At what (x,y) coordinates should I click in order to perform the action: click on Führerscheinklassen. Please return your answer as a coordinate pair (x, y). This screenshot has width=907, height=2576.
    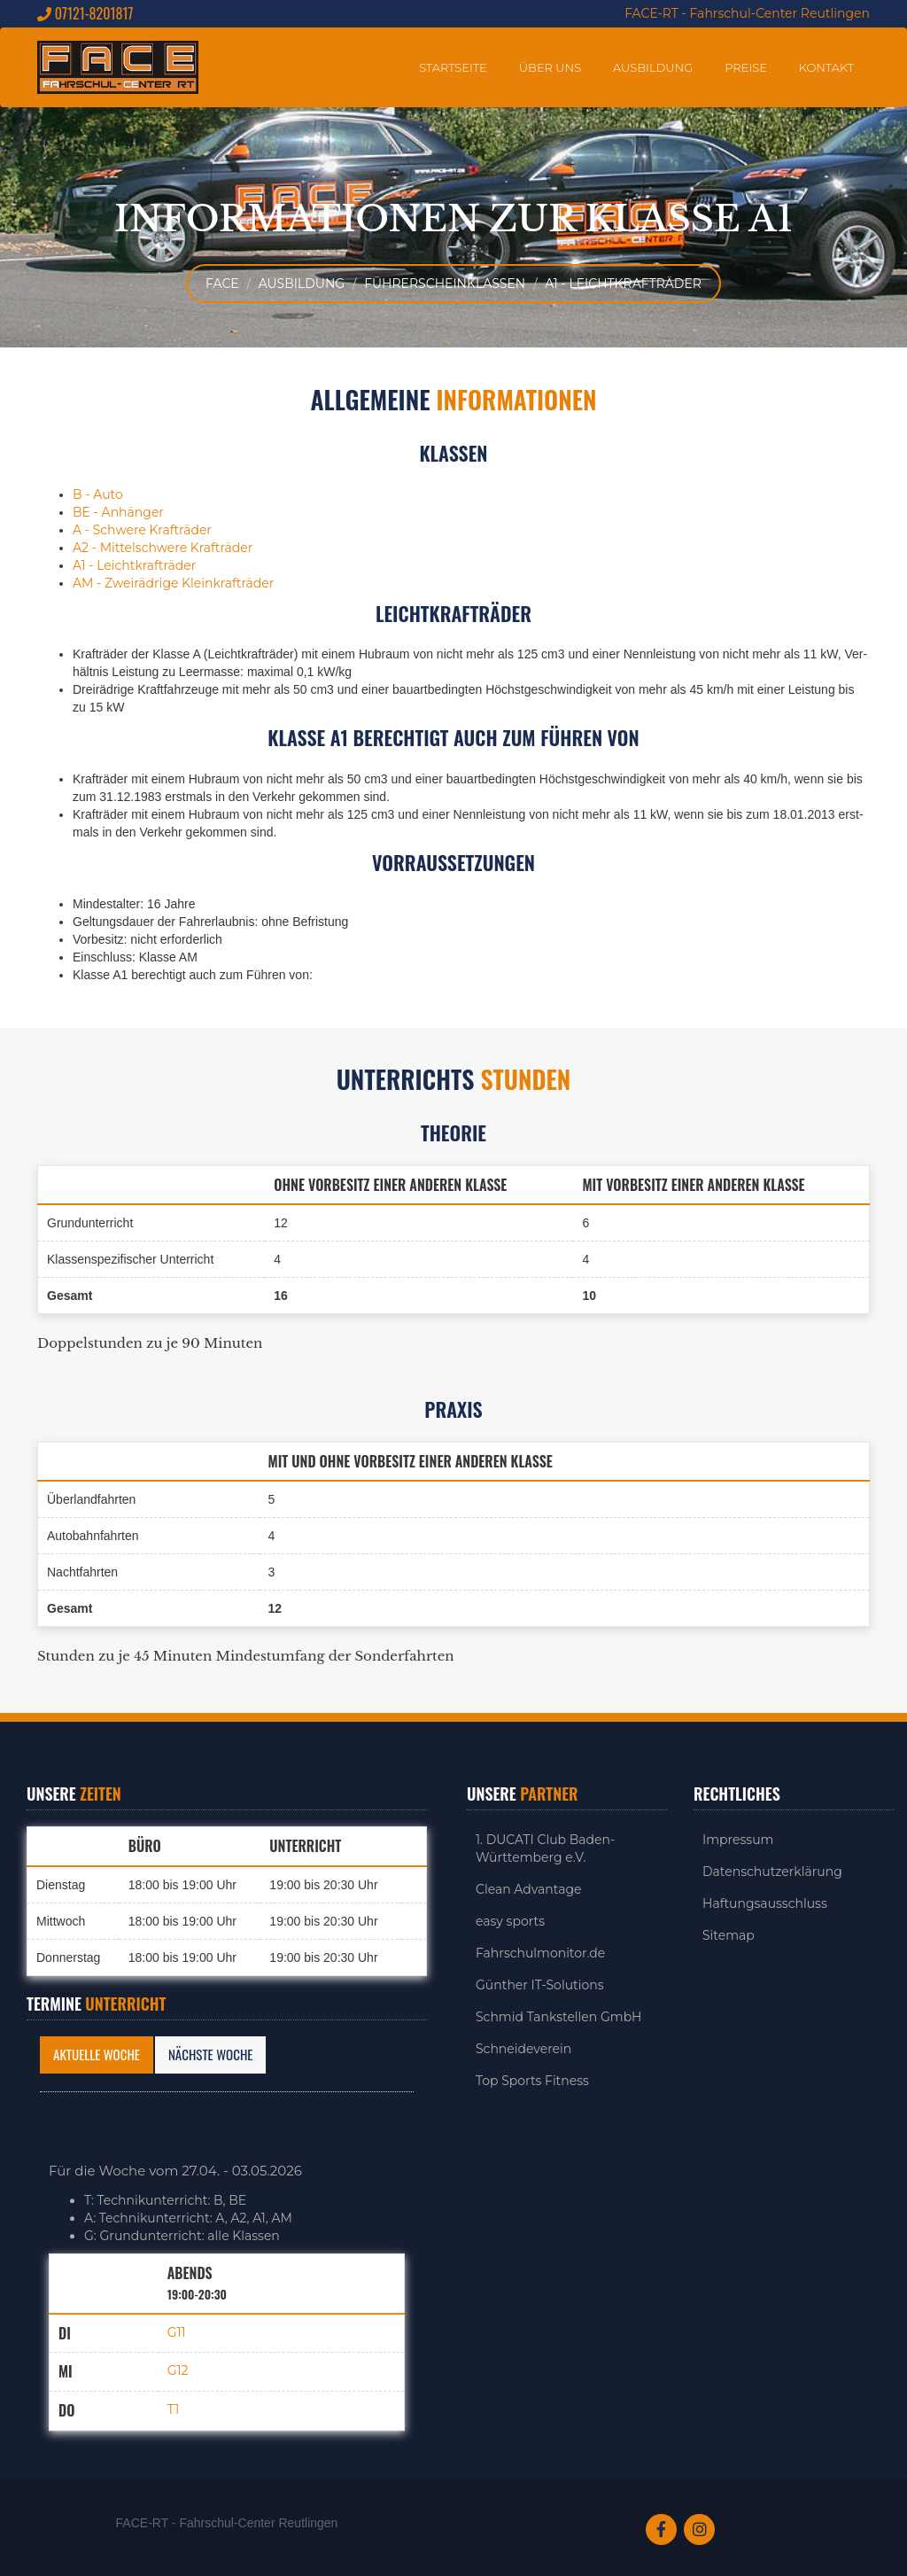
    Looking at the image, I should click on (444, 284).